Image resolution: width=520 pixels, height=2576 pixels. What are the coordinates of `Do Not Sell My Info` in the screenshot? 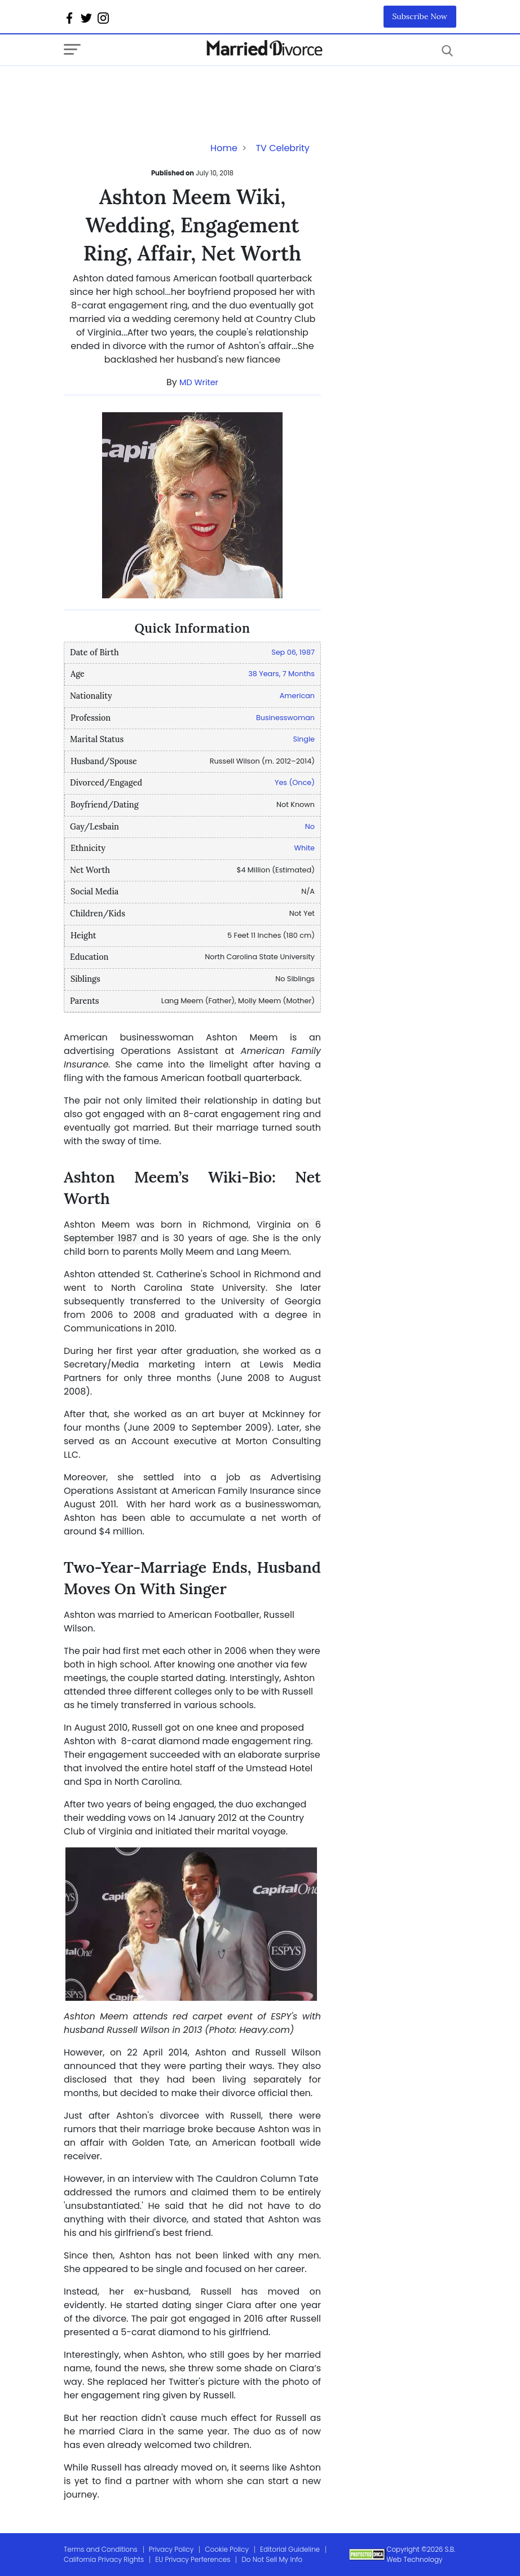 It's located at (271, 2559).